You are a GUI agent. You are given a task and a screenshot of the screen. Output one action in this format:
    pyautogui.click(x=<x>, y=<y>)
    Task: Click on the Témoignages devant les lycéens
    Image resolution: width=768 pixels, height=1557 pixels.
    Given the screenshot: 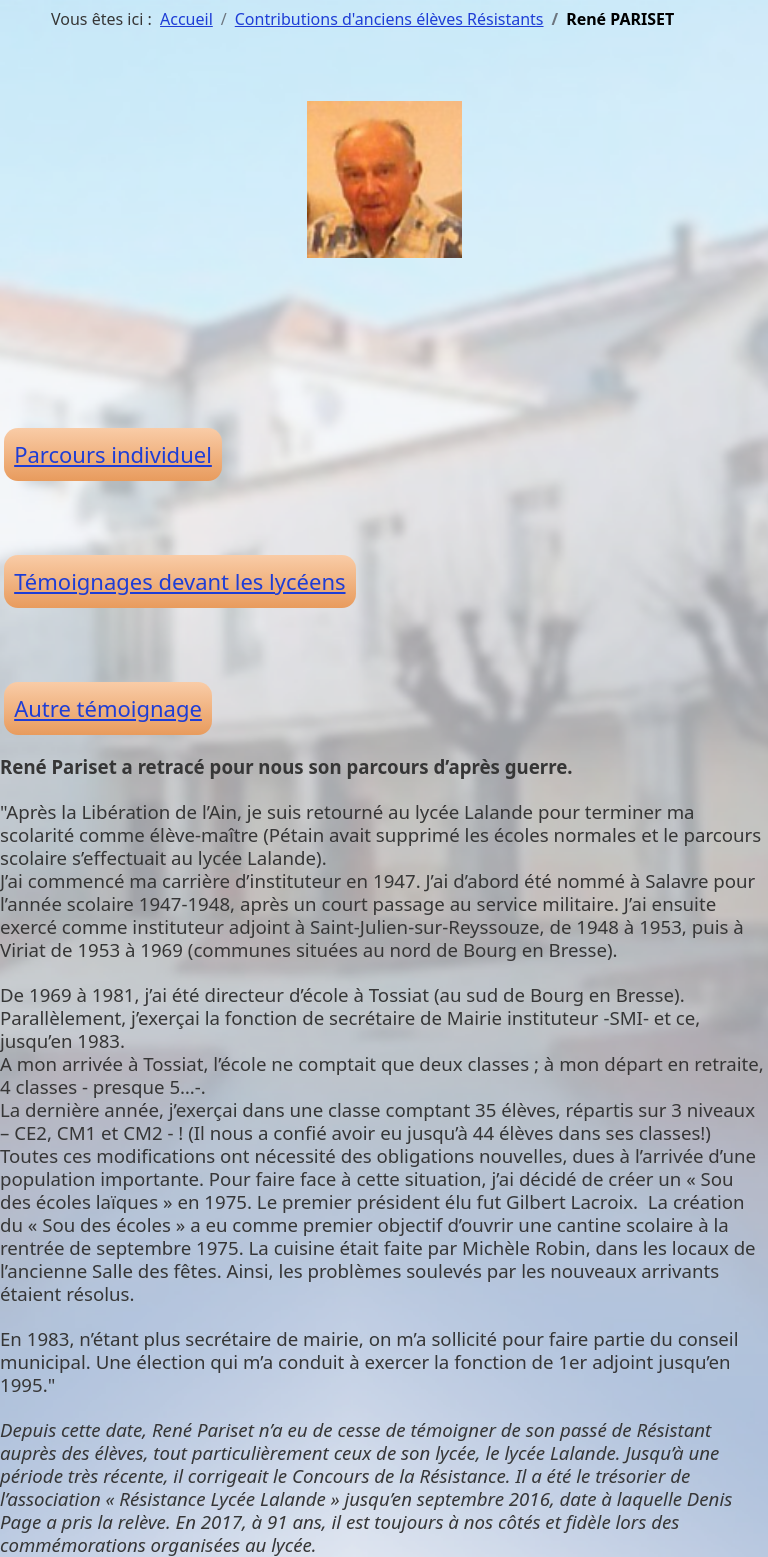 What is the action you would take?
    pyautogui.click(x=179, y=581)
    